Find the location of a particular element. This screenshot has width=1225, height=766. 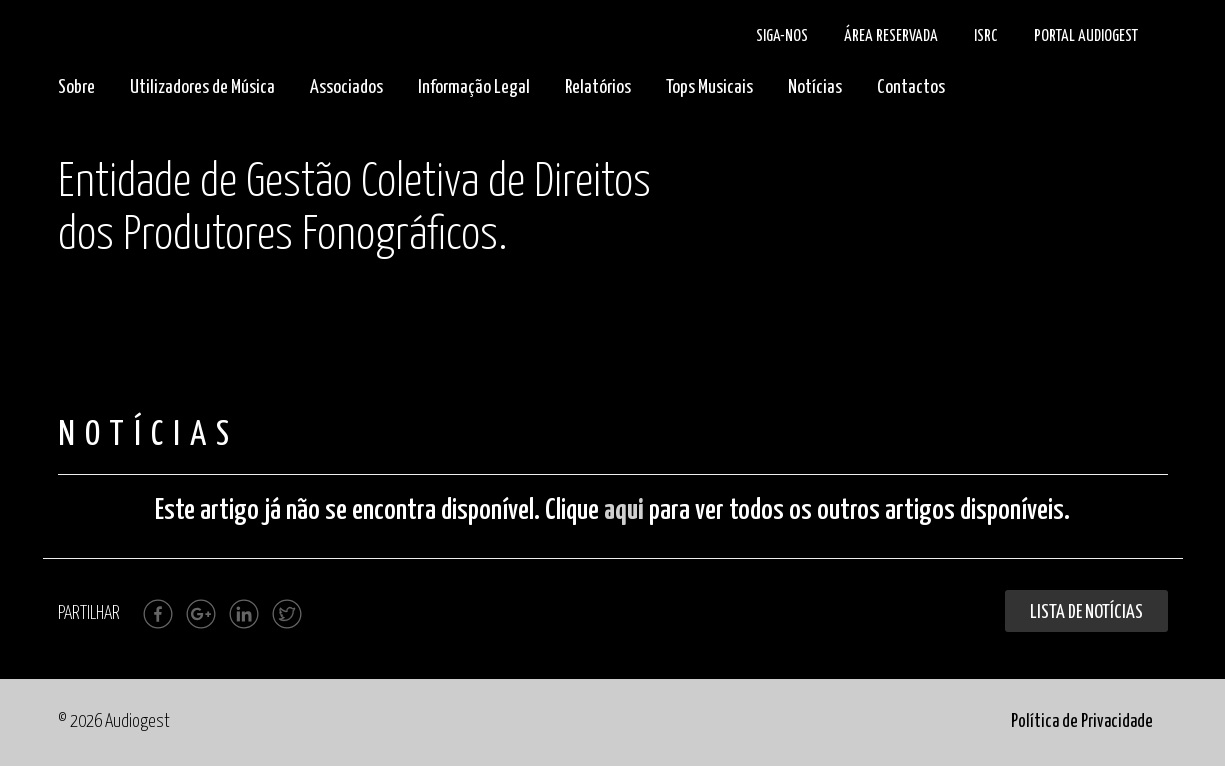

Notícias is located at coordinates (815, 87).